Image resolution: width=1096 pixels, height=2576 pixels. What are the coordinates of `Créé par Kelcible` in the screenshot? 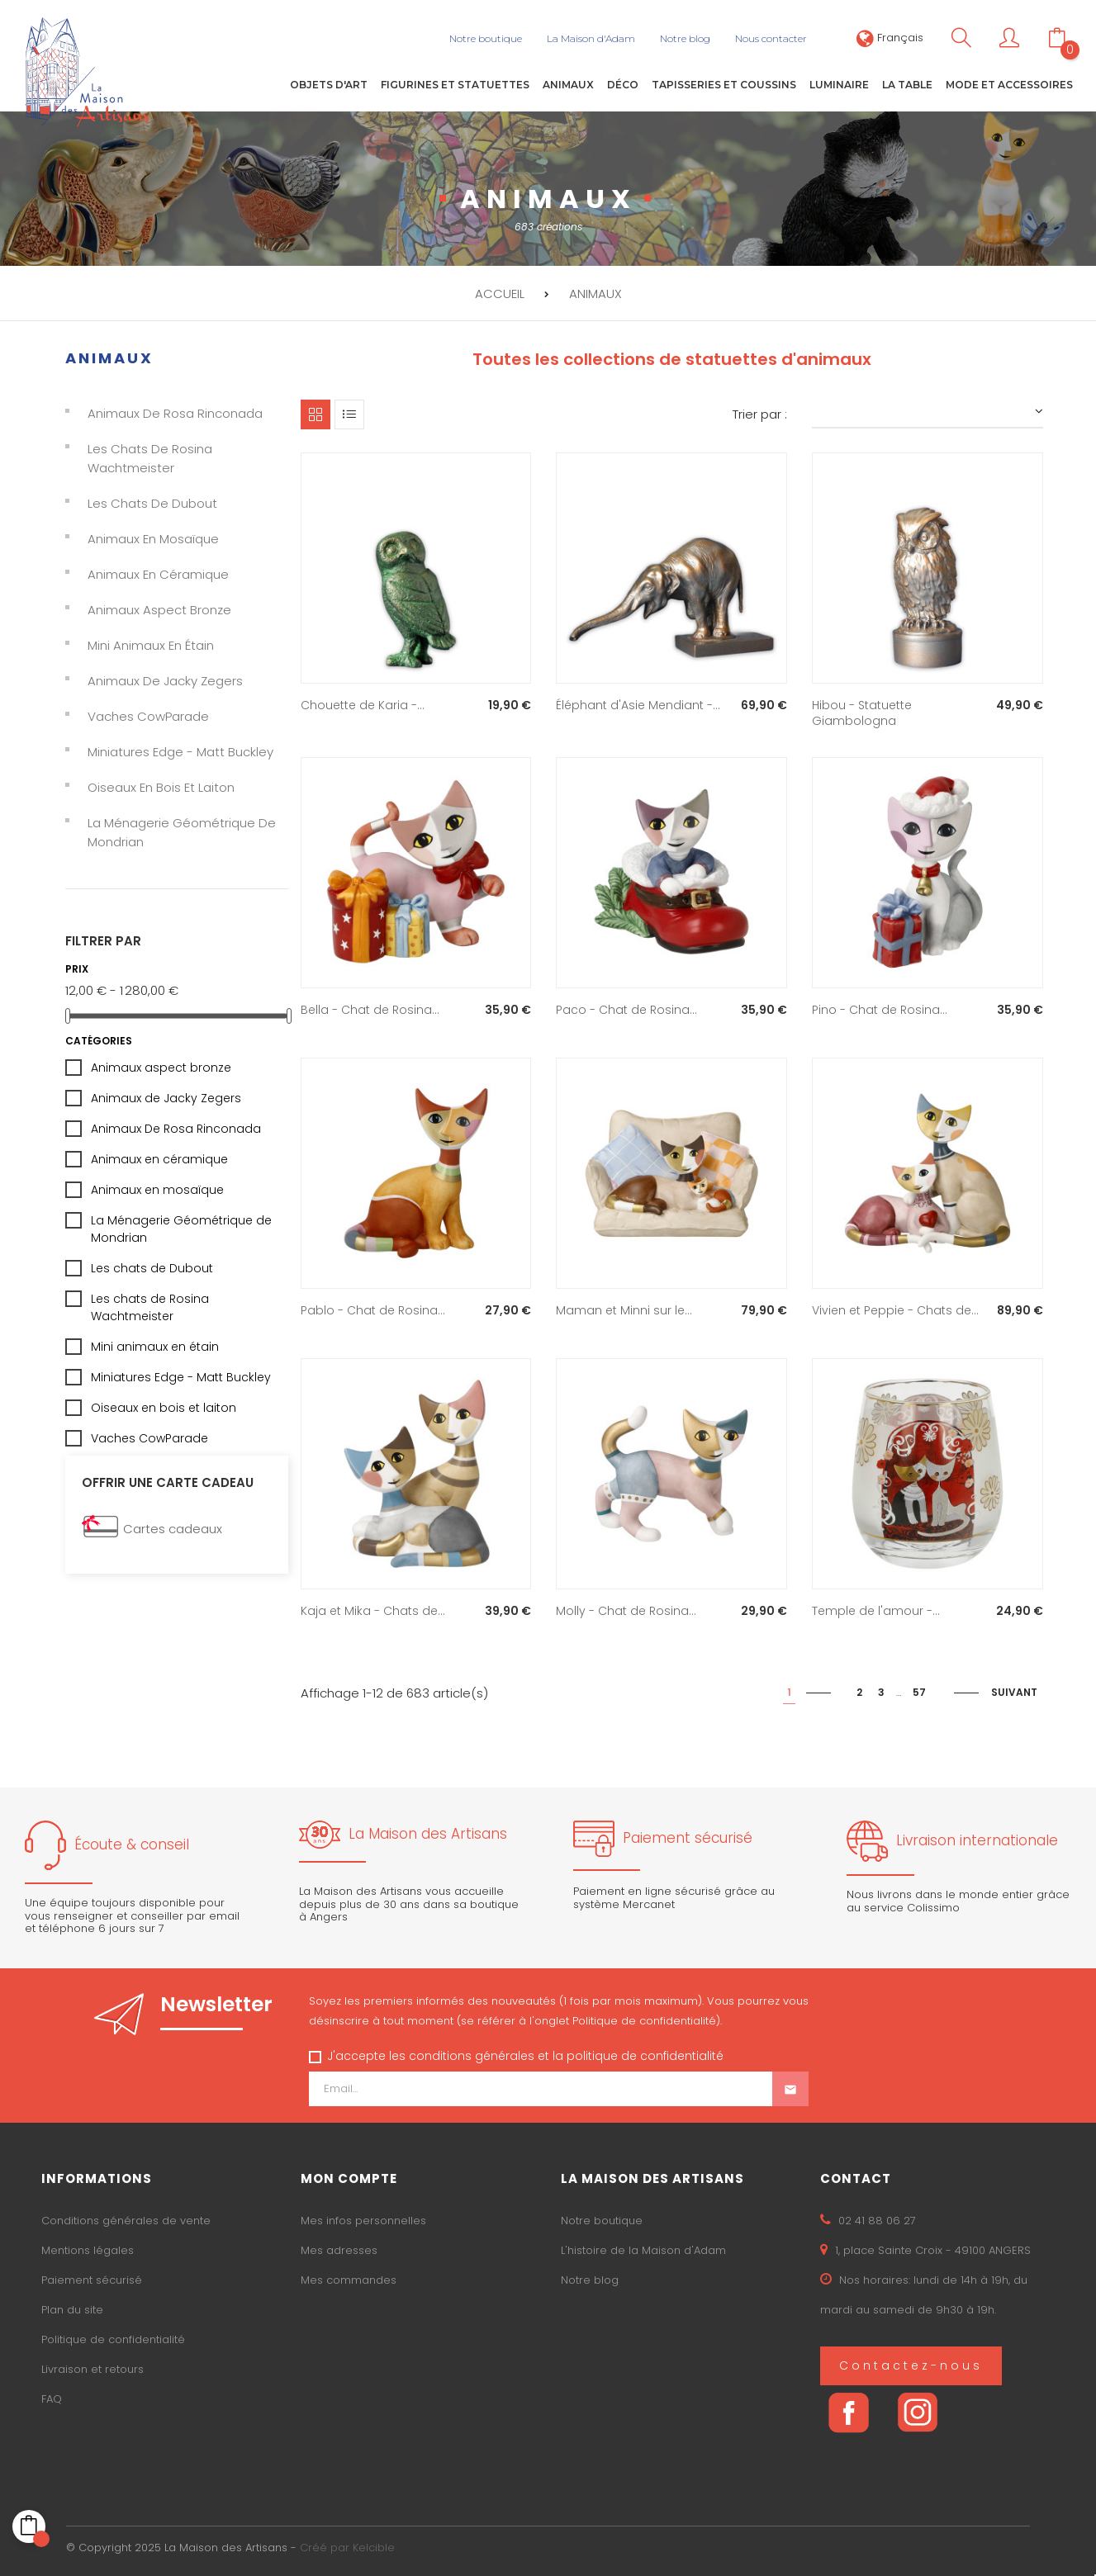 It's located at (347, 2547).